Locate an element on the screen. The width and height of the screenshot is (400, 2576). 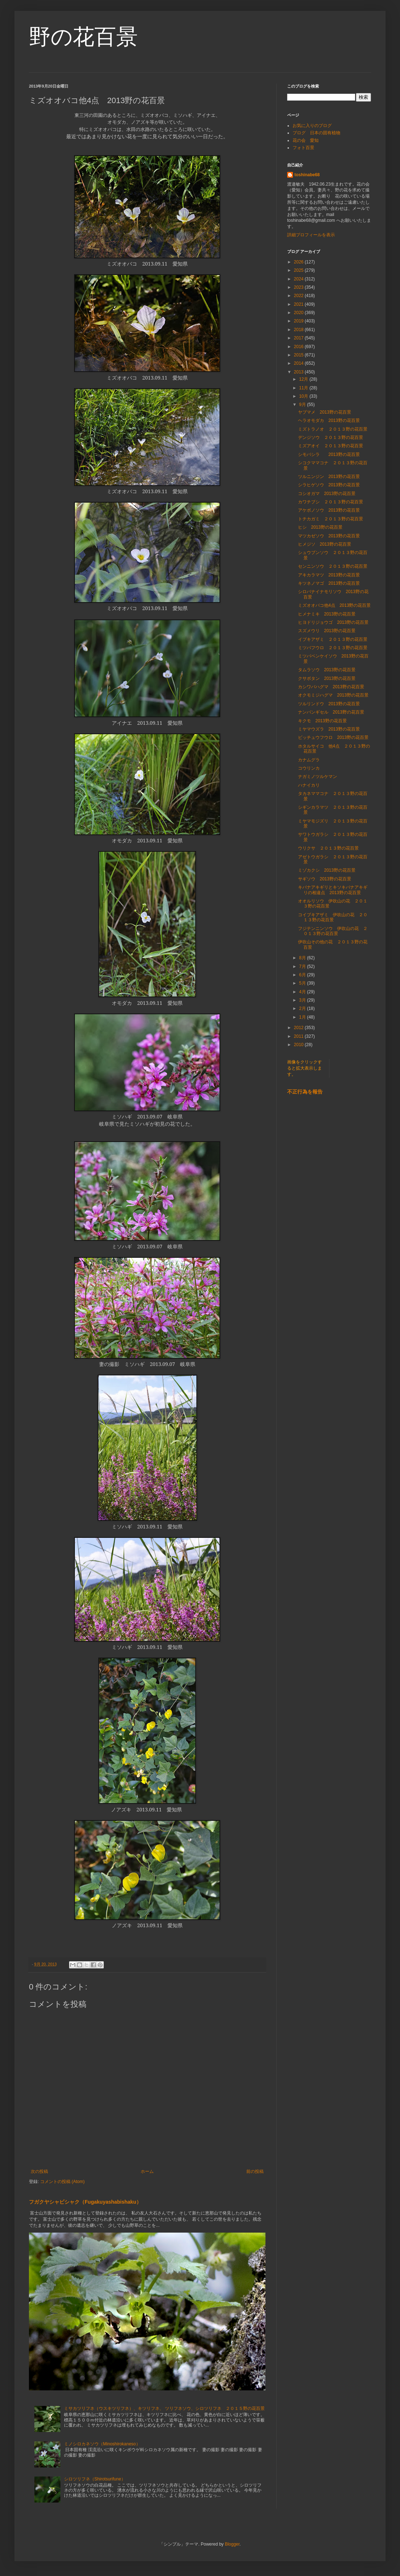
2012 is located at coordinates (299, 1027).